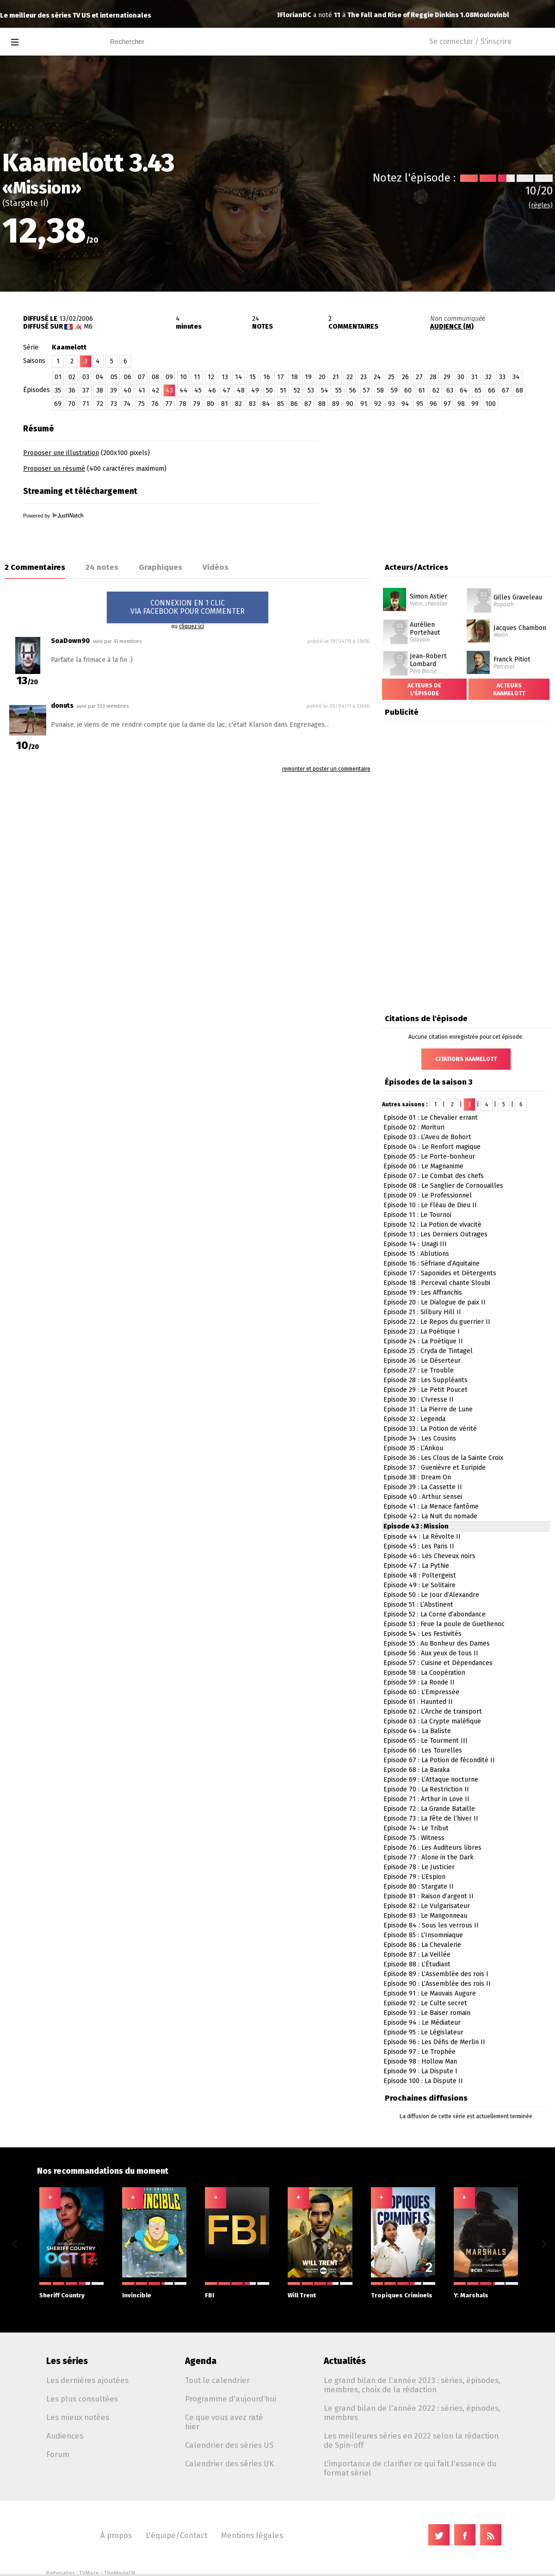  Describe the element at coordinates (419, 1682) in the screenshot. I see `Episode 59 : La Ronde II` at that location.